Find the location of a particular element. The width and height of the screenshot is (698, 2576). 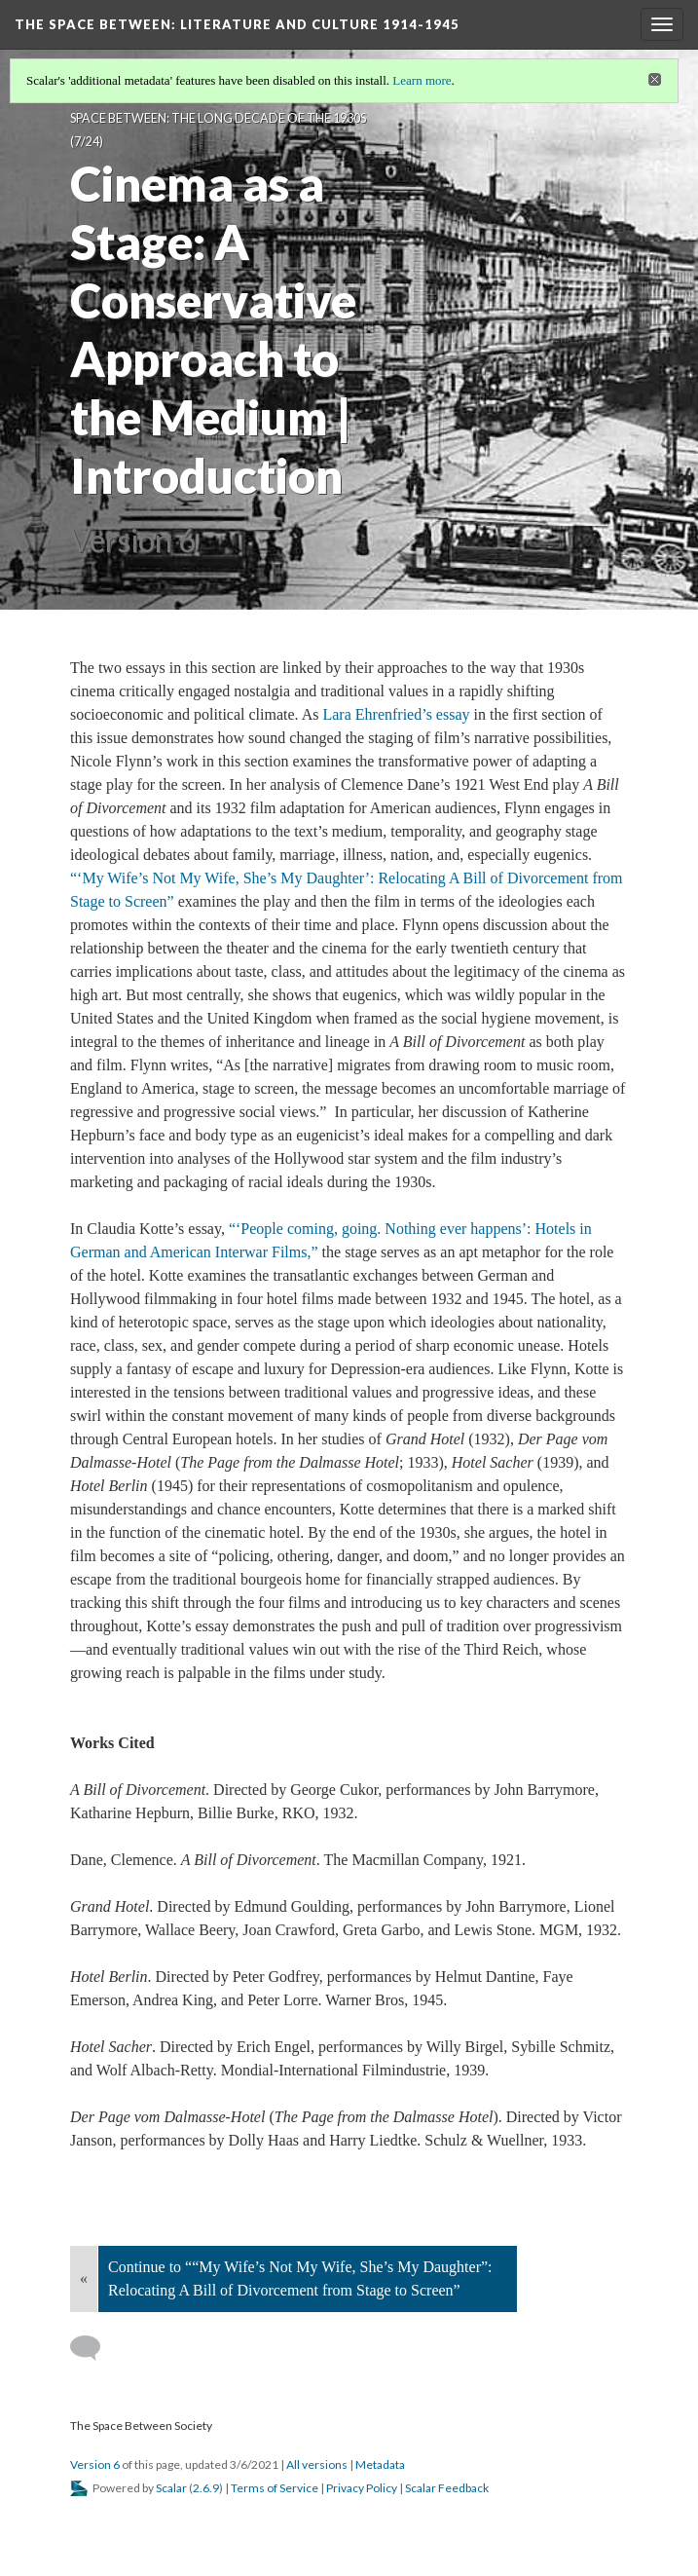

All versions is located at coordinates (317, 2464).